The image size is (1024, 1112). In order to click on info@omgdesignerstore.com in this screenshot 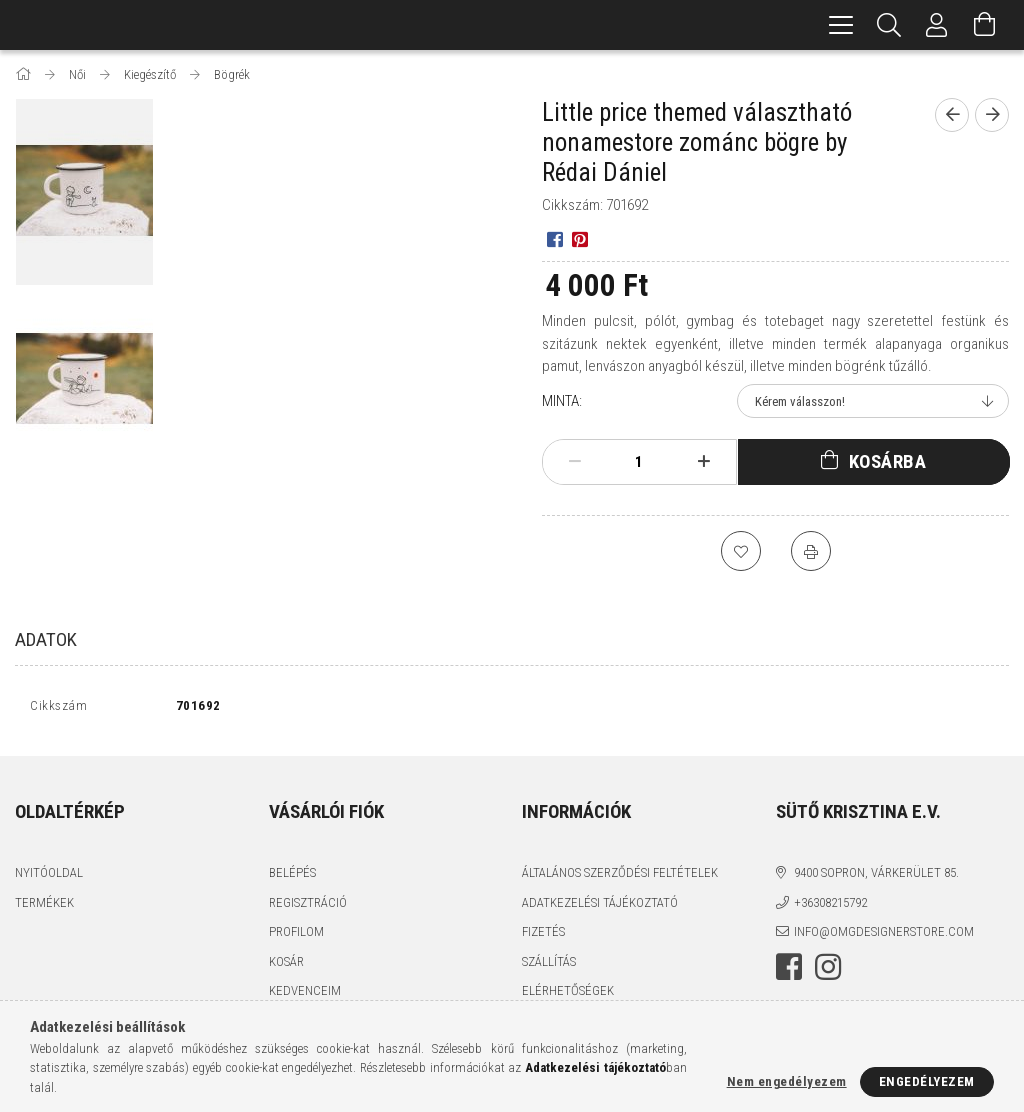, I will do `click(884, 936)`.